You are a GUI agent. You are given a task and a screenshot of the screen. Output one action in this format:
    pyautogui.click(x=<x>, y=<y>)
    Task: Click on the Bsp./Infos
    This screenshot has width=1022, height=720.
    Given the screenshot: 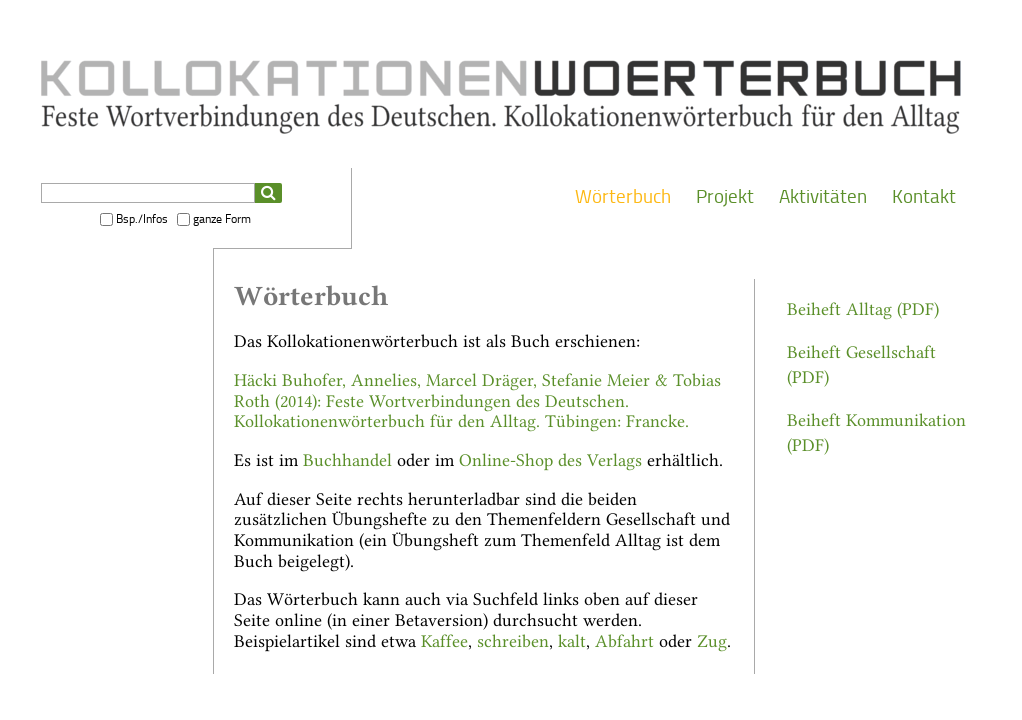 What is the action you would take?
    pyautogui.click(x=142, y=219)
    